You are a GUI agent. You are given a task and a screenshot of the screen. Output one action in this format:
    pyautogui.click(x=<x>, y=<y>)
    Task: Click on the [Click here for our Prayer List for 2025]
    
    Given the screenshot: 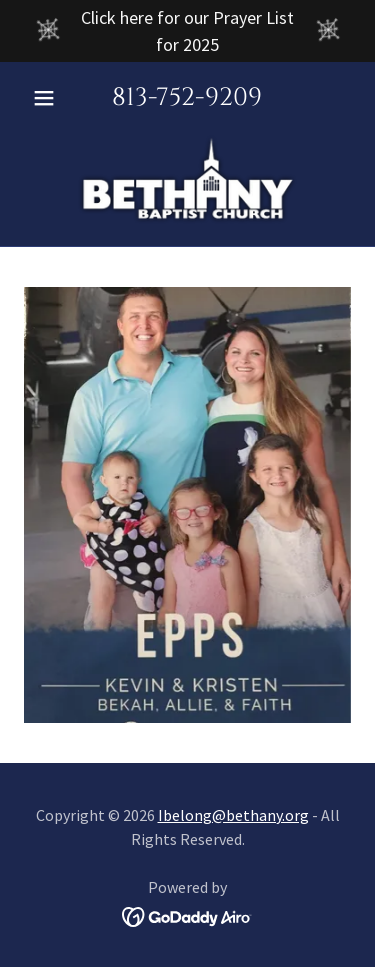 What is the action you would take?
    pyautogui.click(x=187, y=31)
    